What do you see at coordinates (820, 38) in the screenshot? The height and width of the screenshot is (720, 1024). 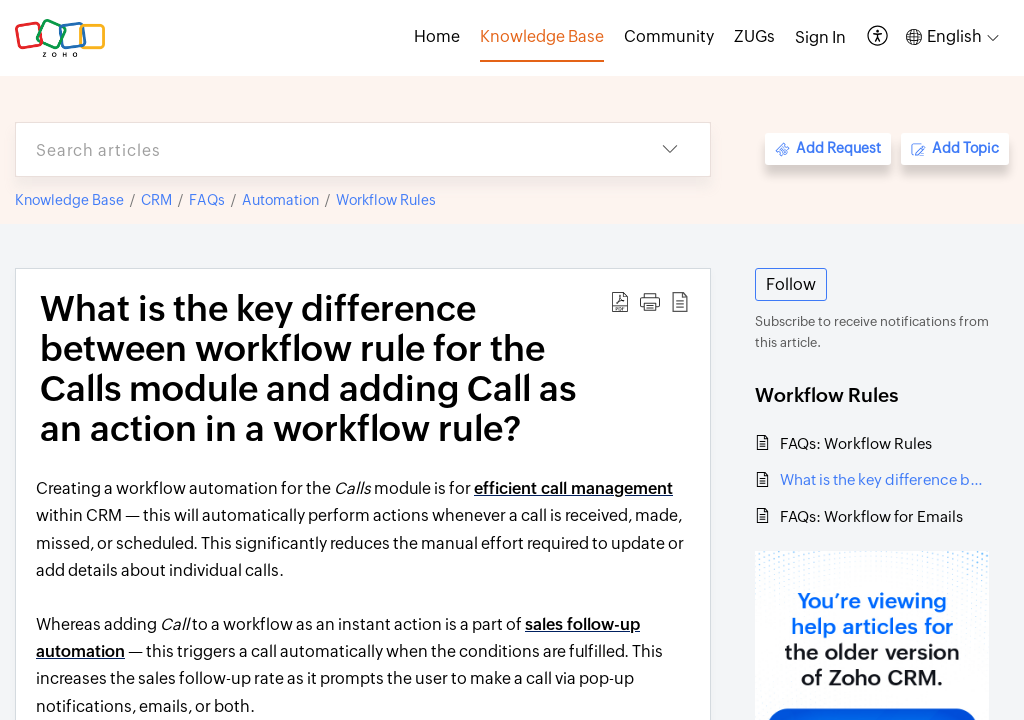 I see `[menuitem]` at bounding box center [820, 38].